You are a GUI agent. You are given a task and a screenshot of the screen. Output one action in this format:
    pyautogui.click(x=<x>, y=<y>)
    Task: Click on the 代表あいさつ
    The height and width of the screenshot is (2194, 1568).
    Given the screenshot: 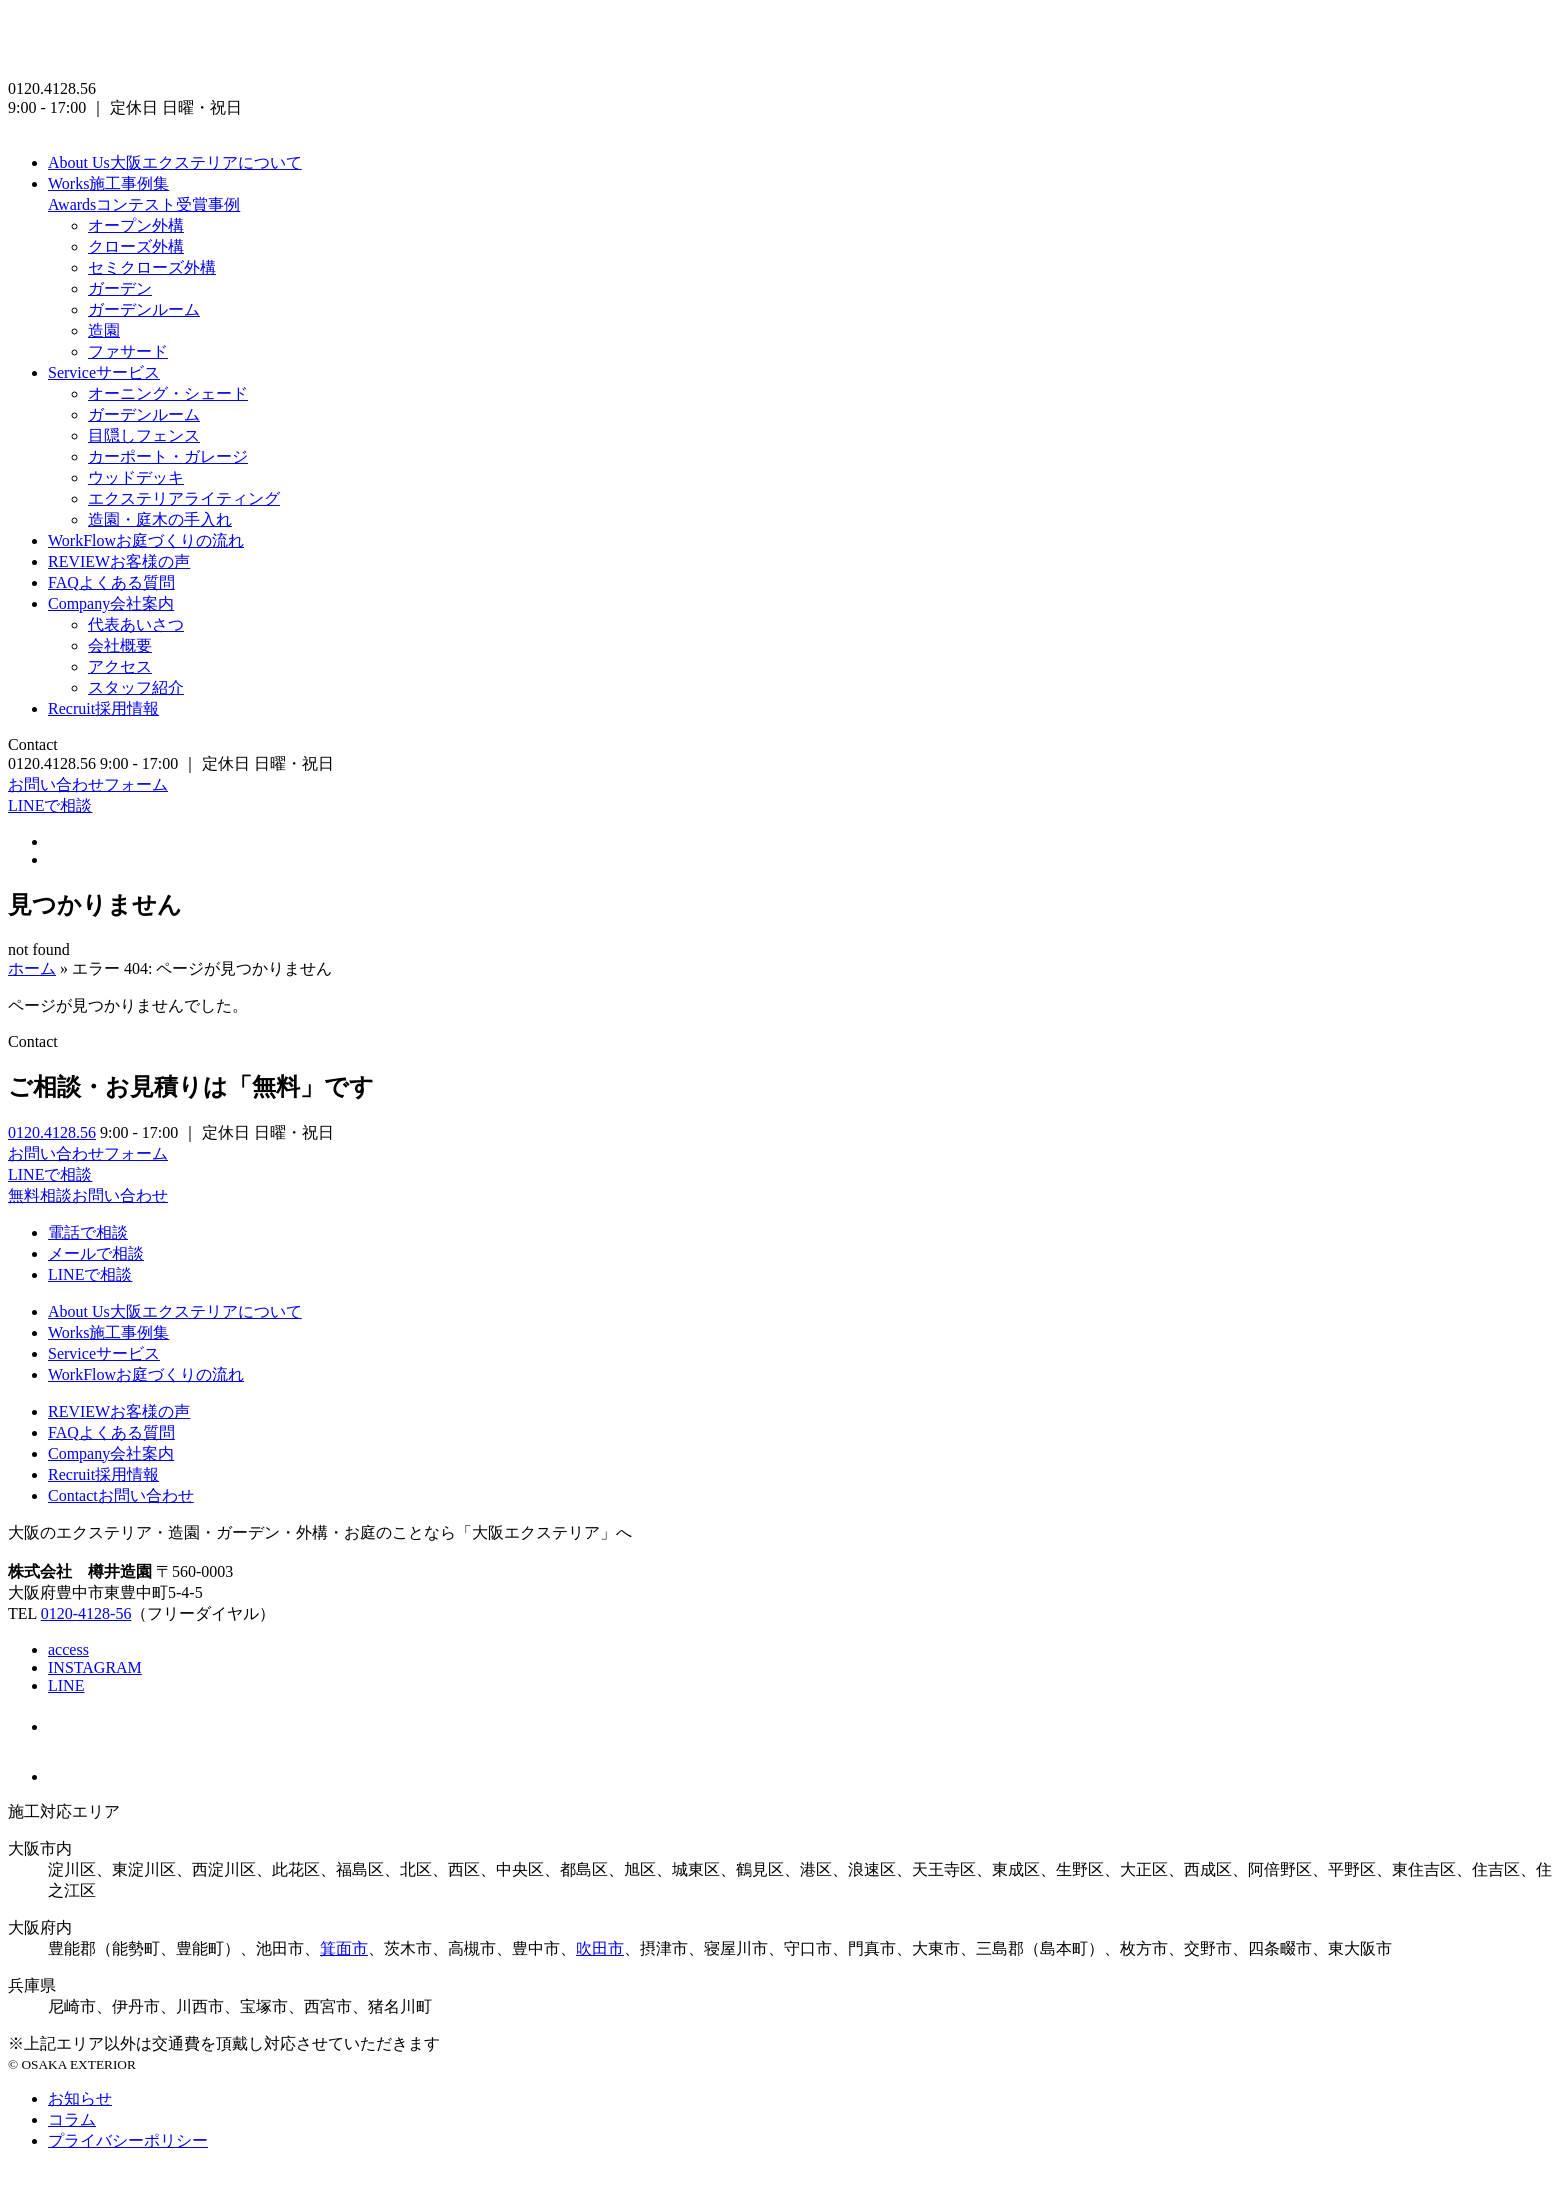 What is the action you would take?
    pyautogui.click(x=136, y=624)
    